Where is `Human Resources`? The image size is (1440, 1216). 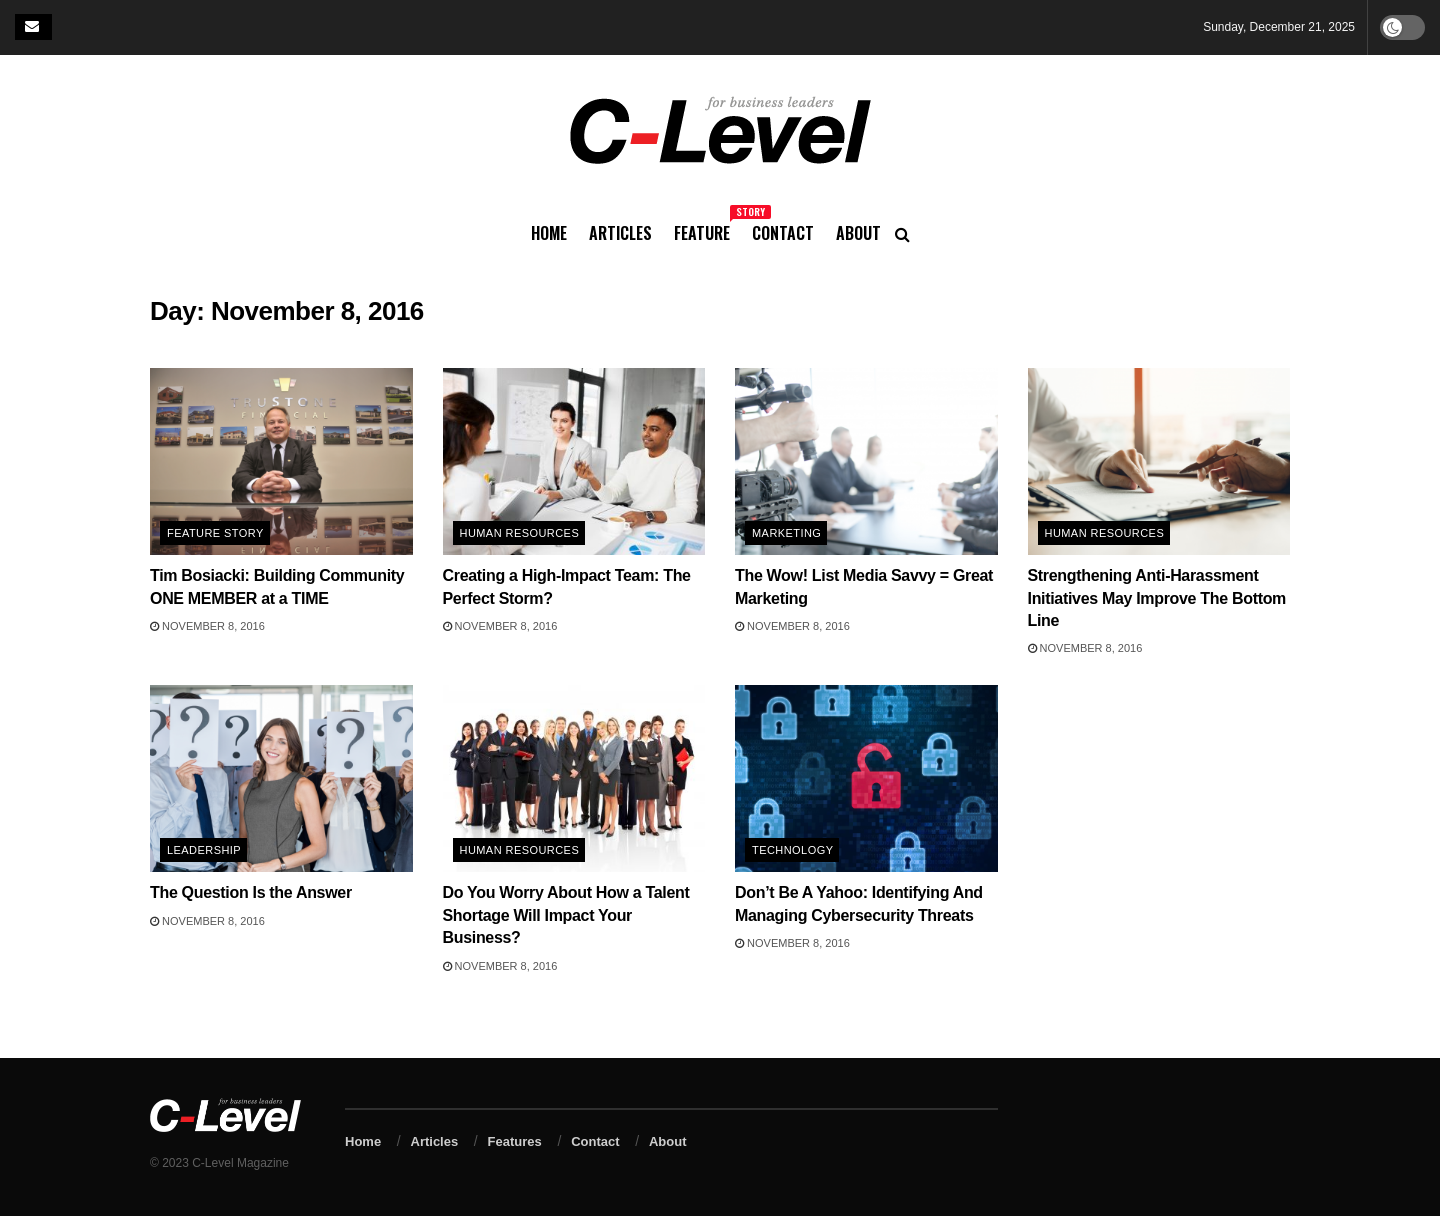
Human Resources is located at coordinates (520, 533).